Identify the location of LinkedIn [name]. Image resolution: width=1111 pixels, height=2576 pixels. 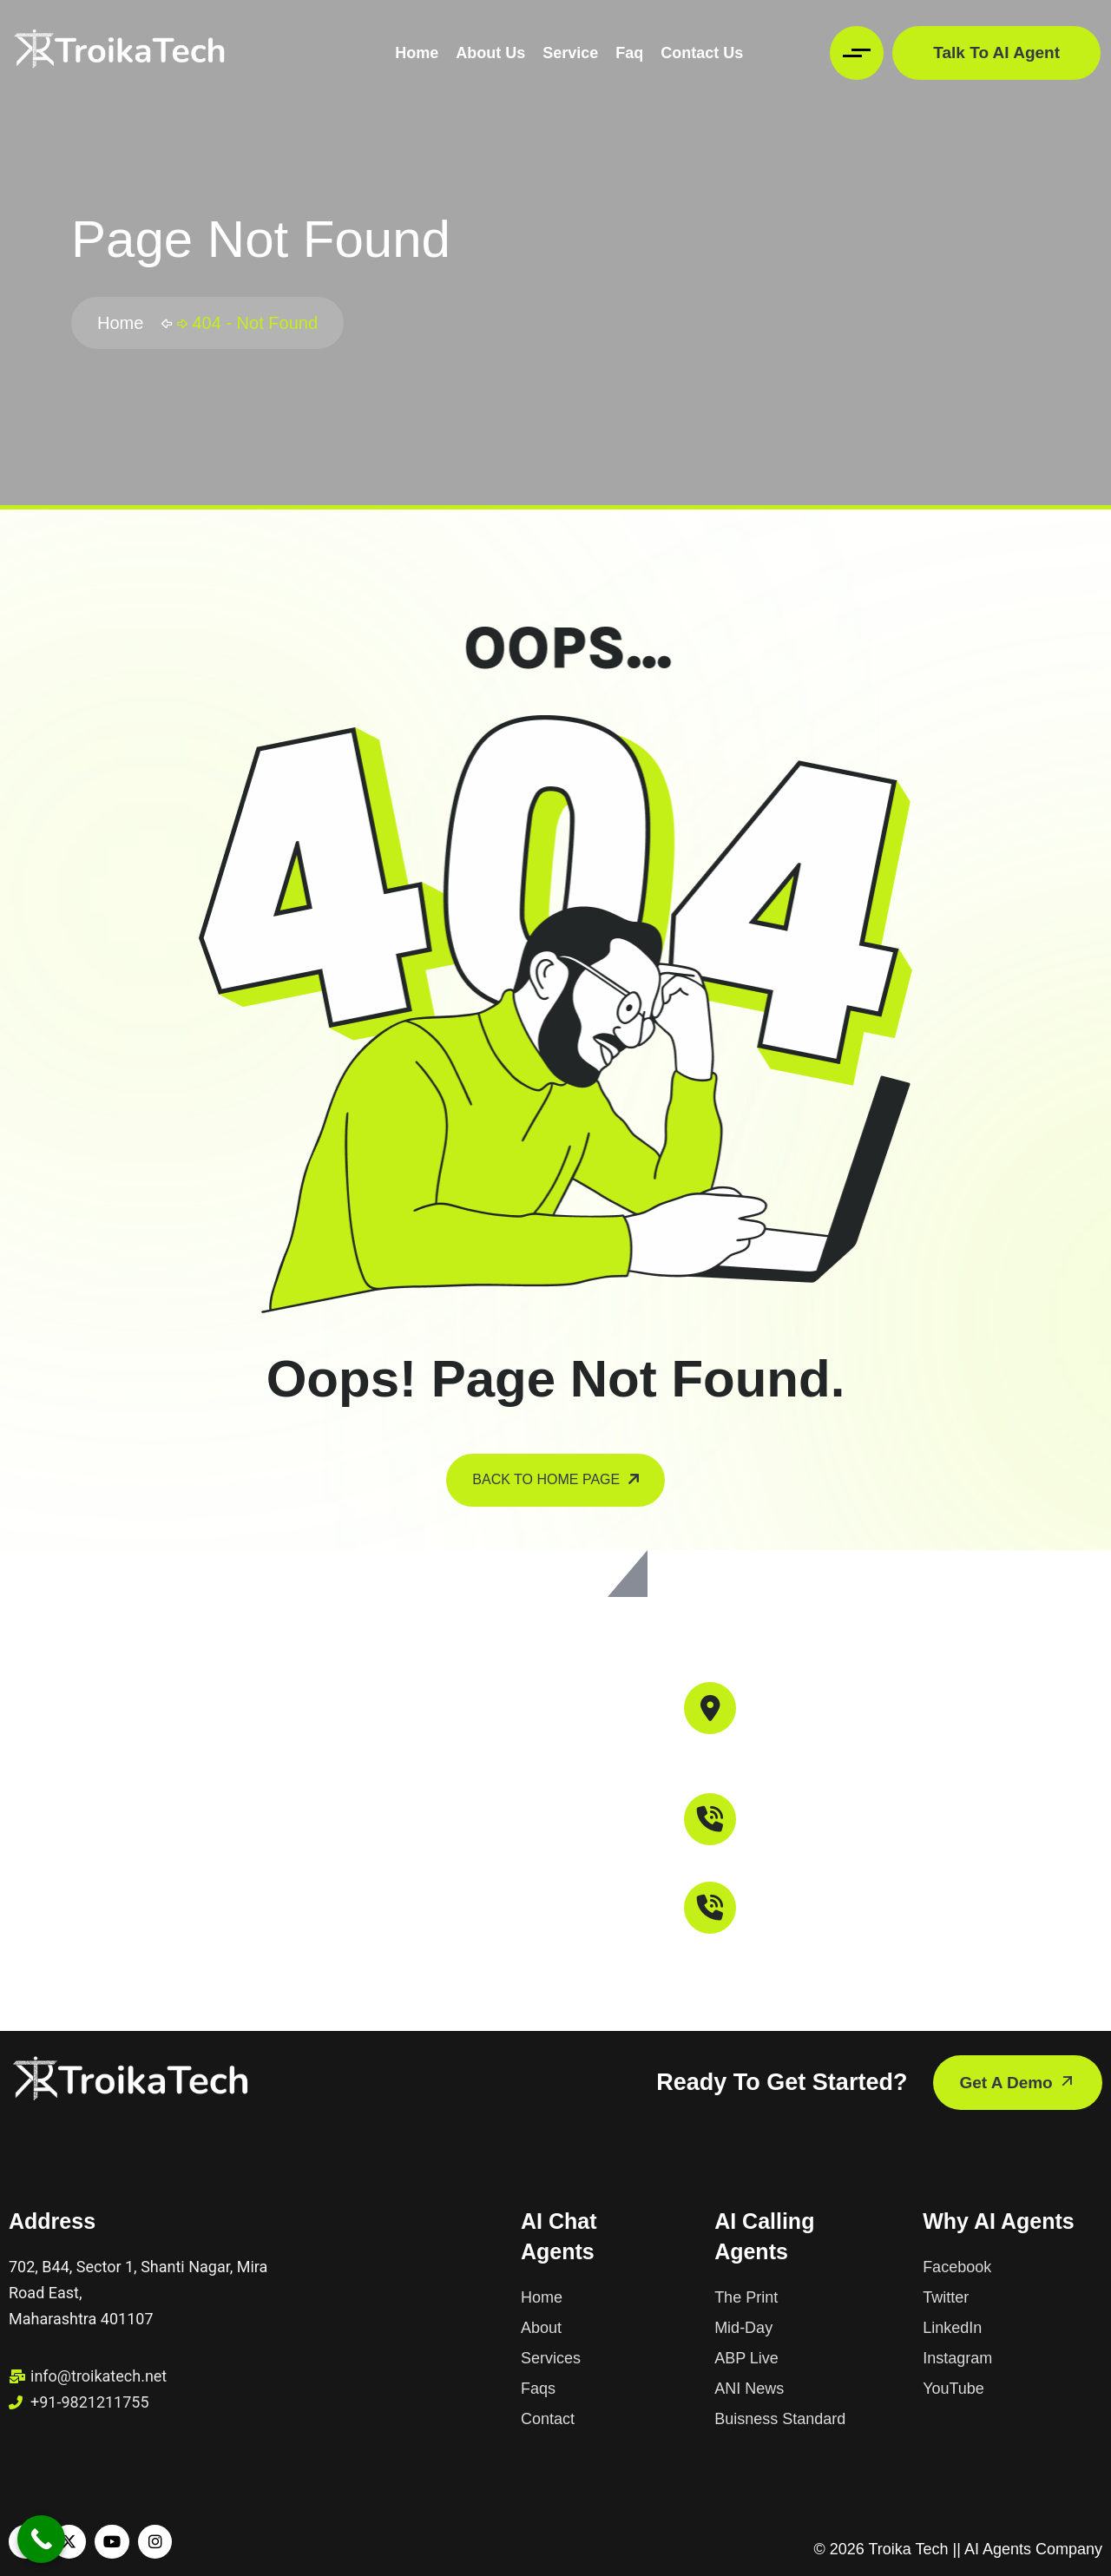
(952, 2327).